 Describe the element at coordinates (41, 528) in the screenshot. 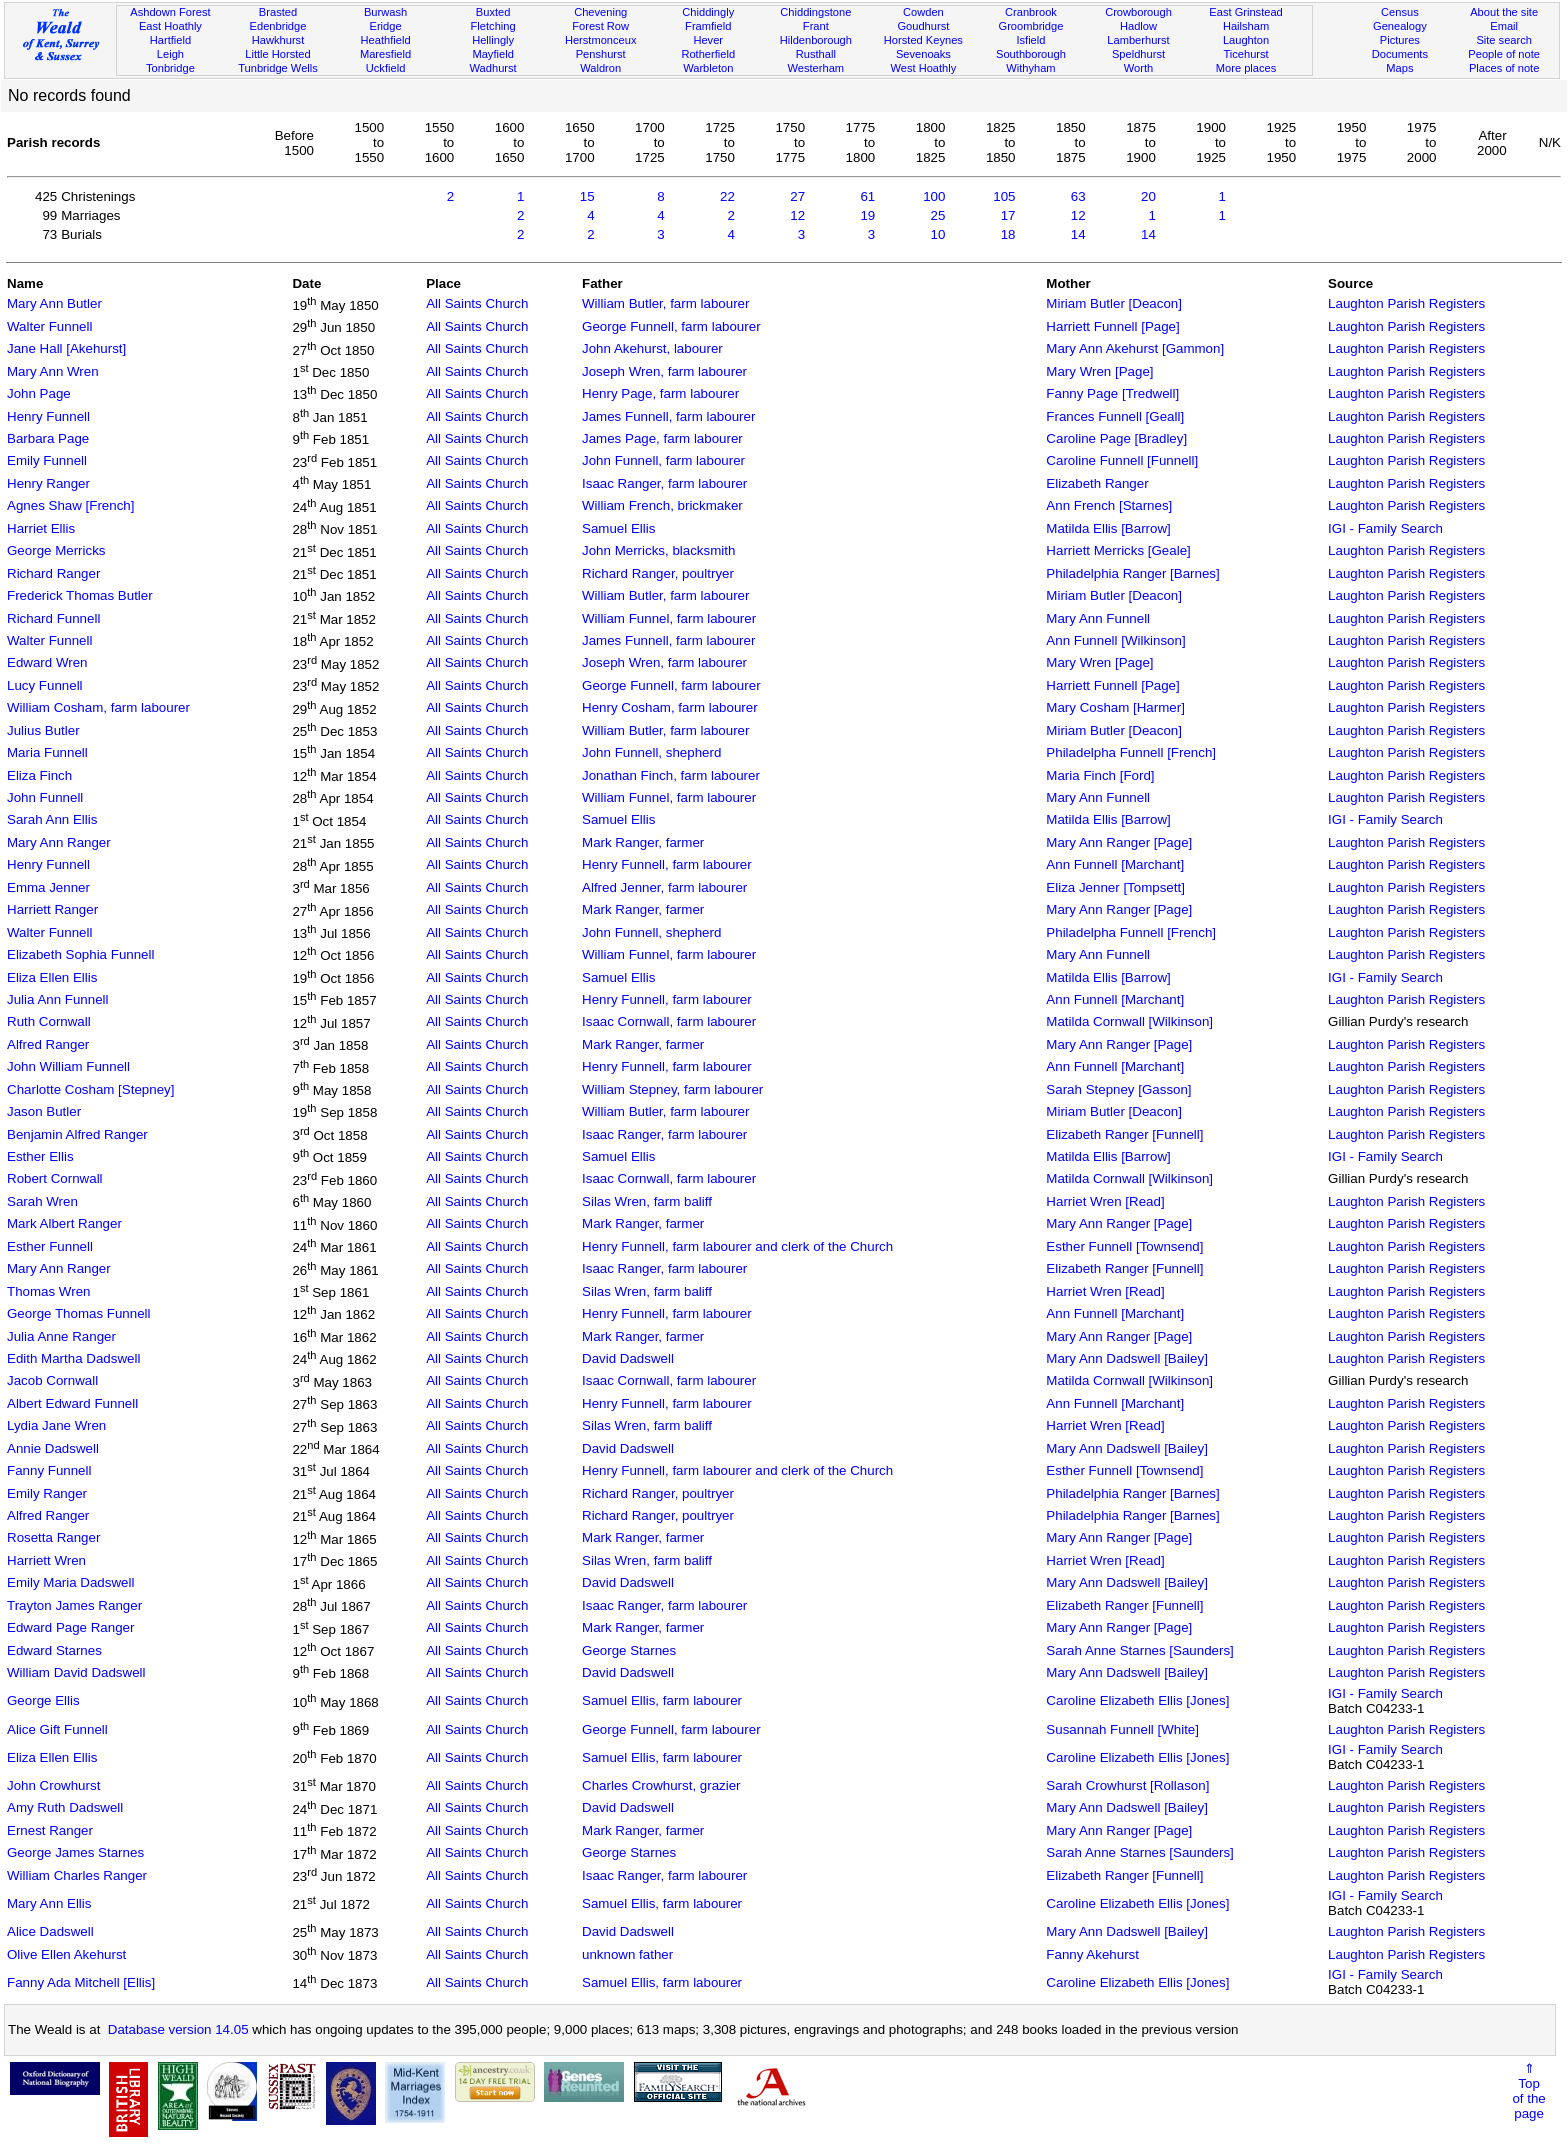

I see `Harriet Ellis` at that location.